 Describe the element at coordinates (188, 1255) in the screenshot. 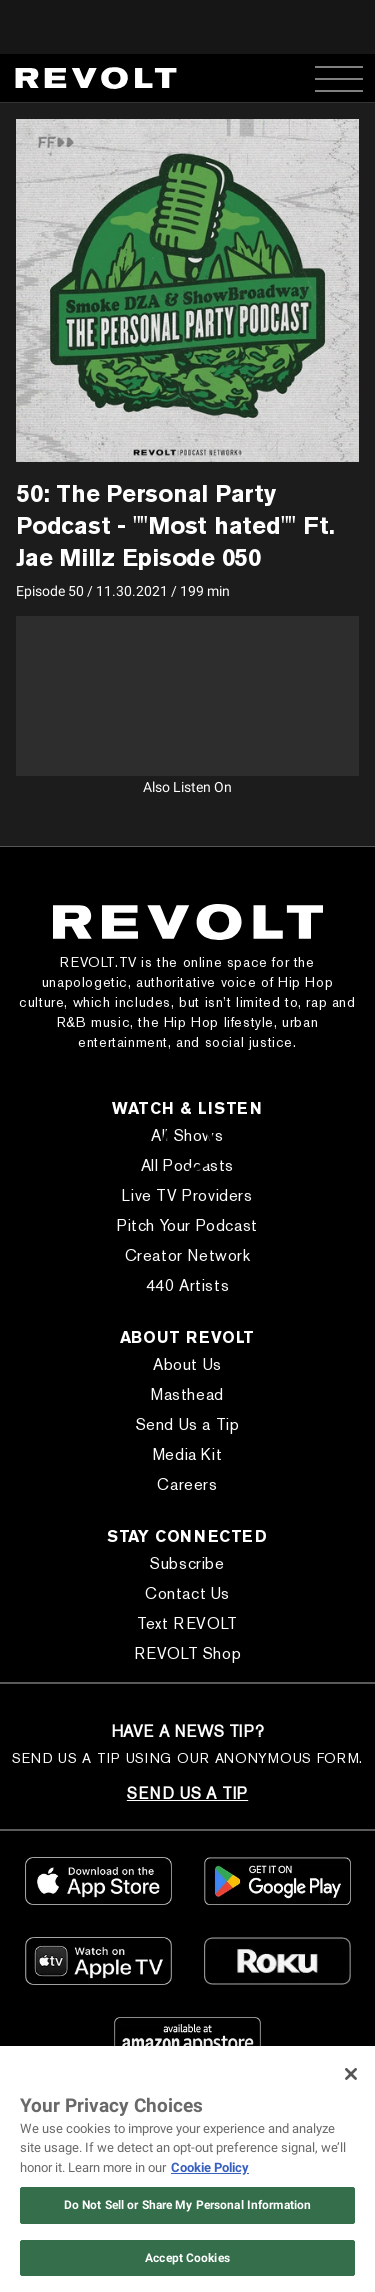

I see `Creator Network` at that location.